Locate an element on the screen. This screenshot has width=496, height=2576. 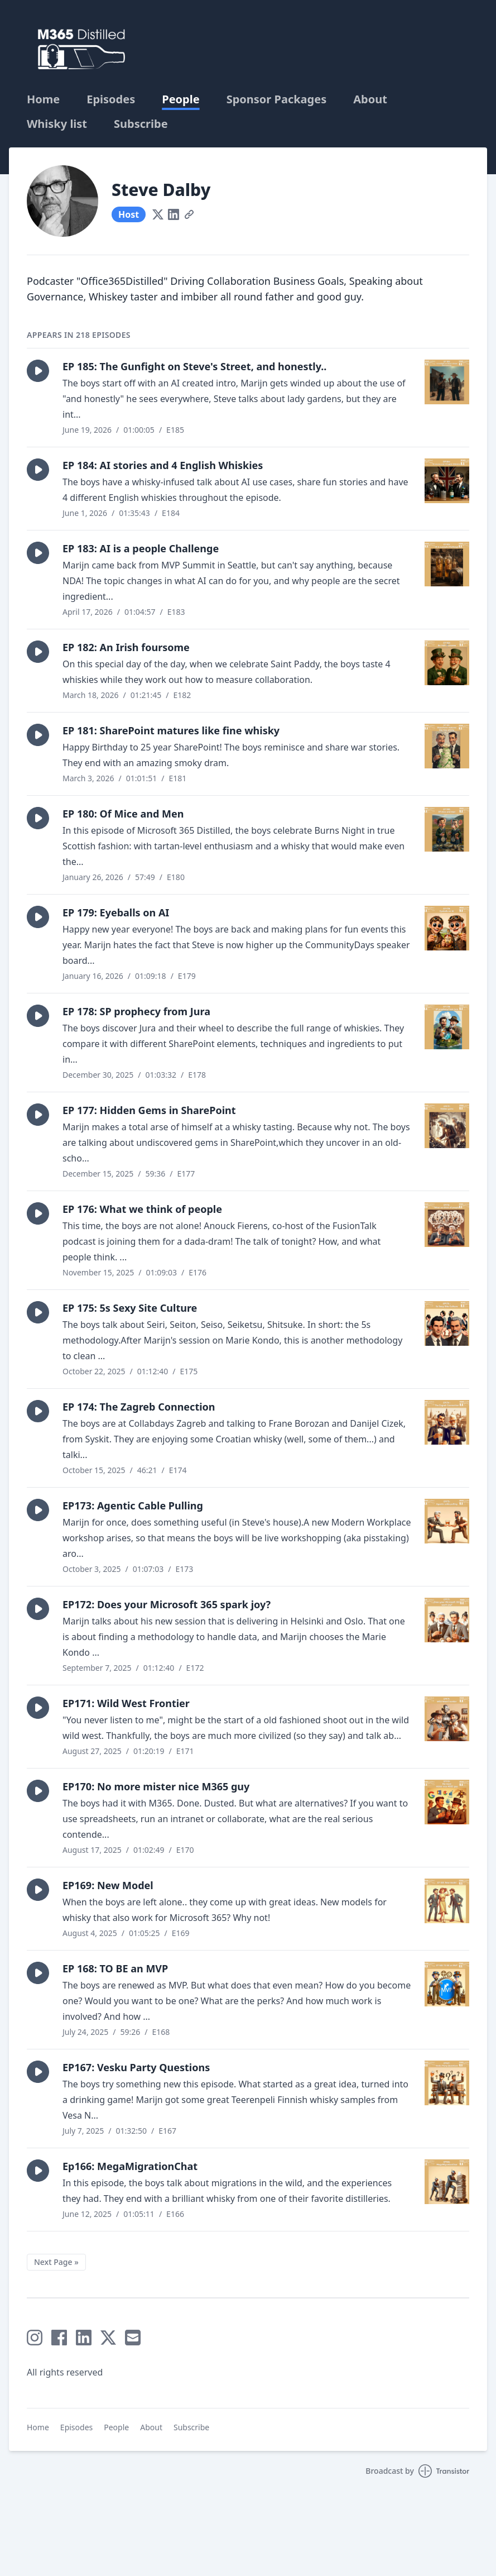
EP 185: The Gunfight on Steve's Street, and honestly.. is located at coordinates (194, 366).